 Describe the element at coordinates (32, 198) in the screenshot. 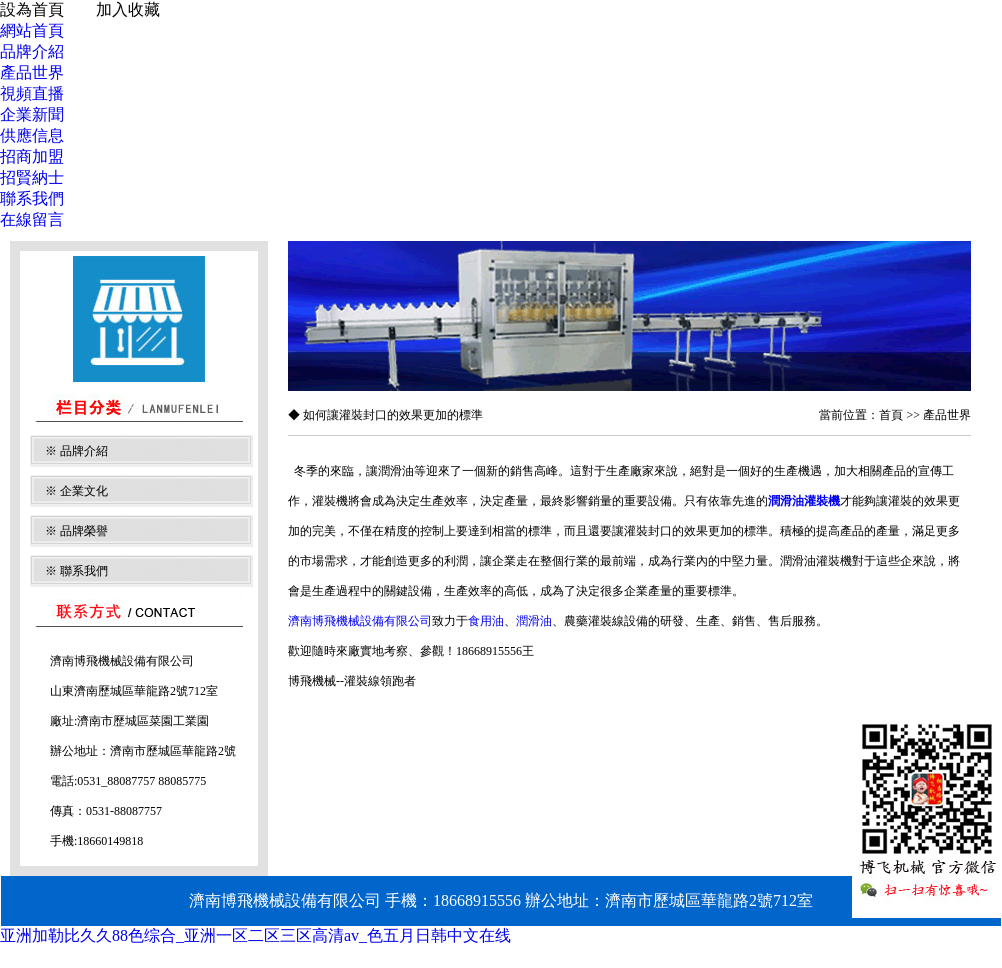

I see `聯系我們` at that location.